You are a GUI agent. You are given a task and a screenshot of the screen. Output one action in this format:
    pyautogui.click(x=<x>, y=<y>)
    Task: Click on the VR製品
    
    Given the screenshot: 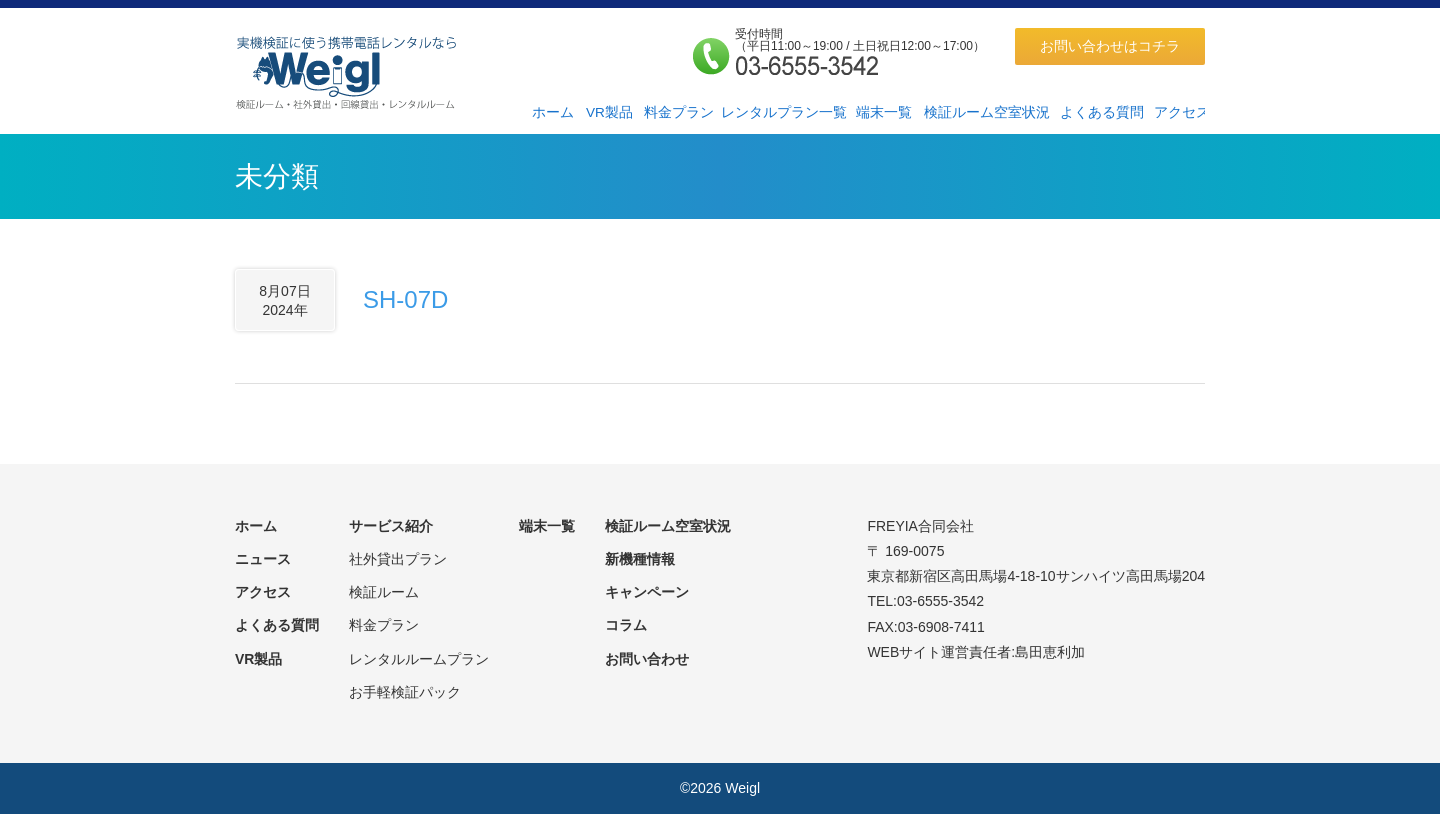 What is the action you would take?
    pyautogui.click(x=609, y=112)
    